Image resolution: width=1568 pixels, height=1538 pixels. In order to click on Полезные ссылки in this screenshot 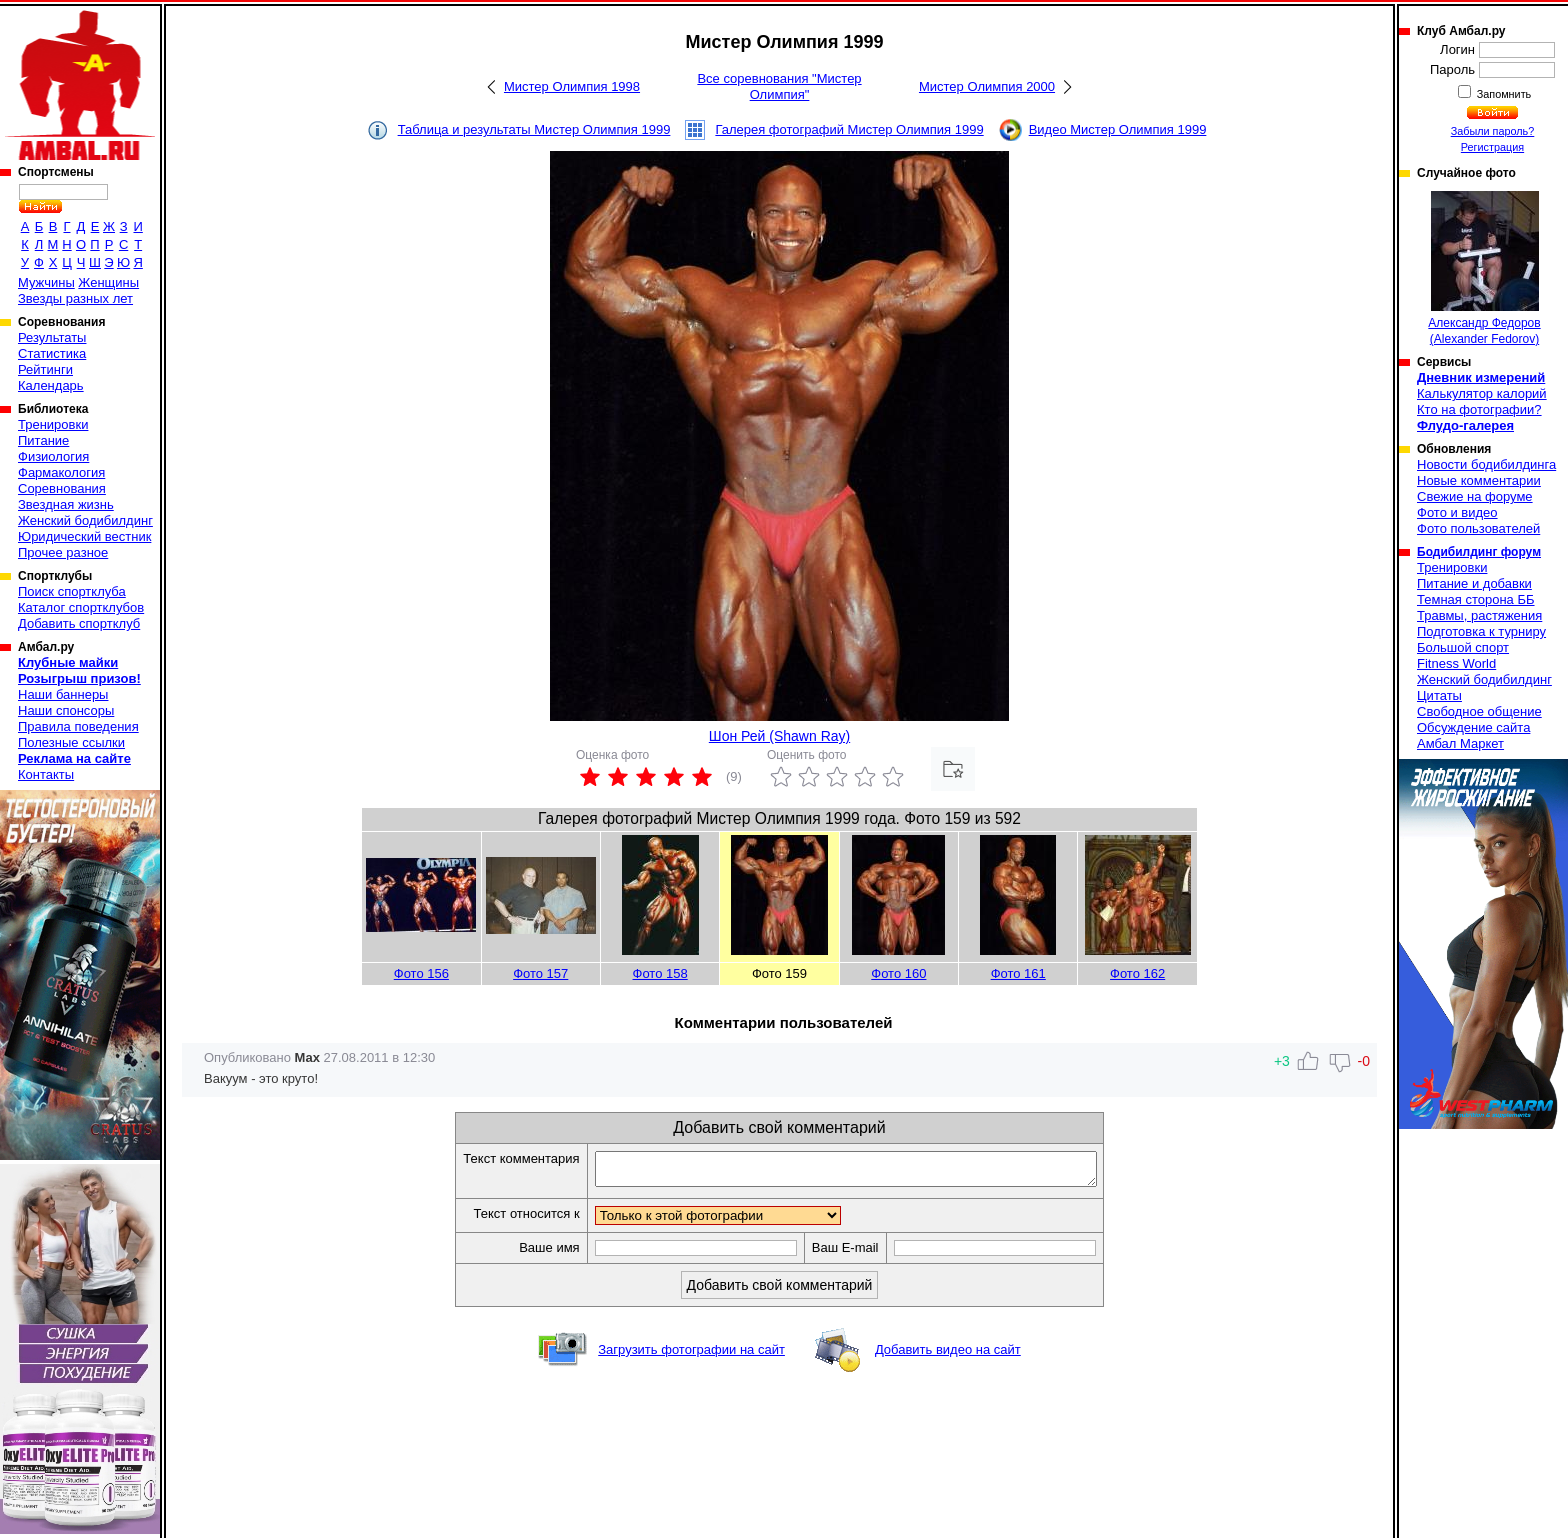, I will do `click(71, 742)`.